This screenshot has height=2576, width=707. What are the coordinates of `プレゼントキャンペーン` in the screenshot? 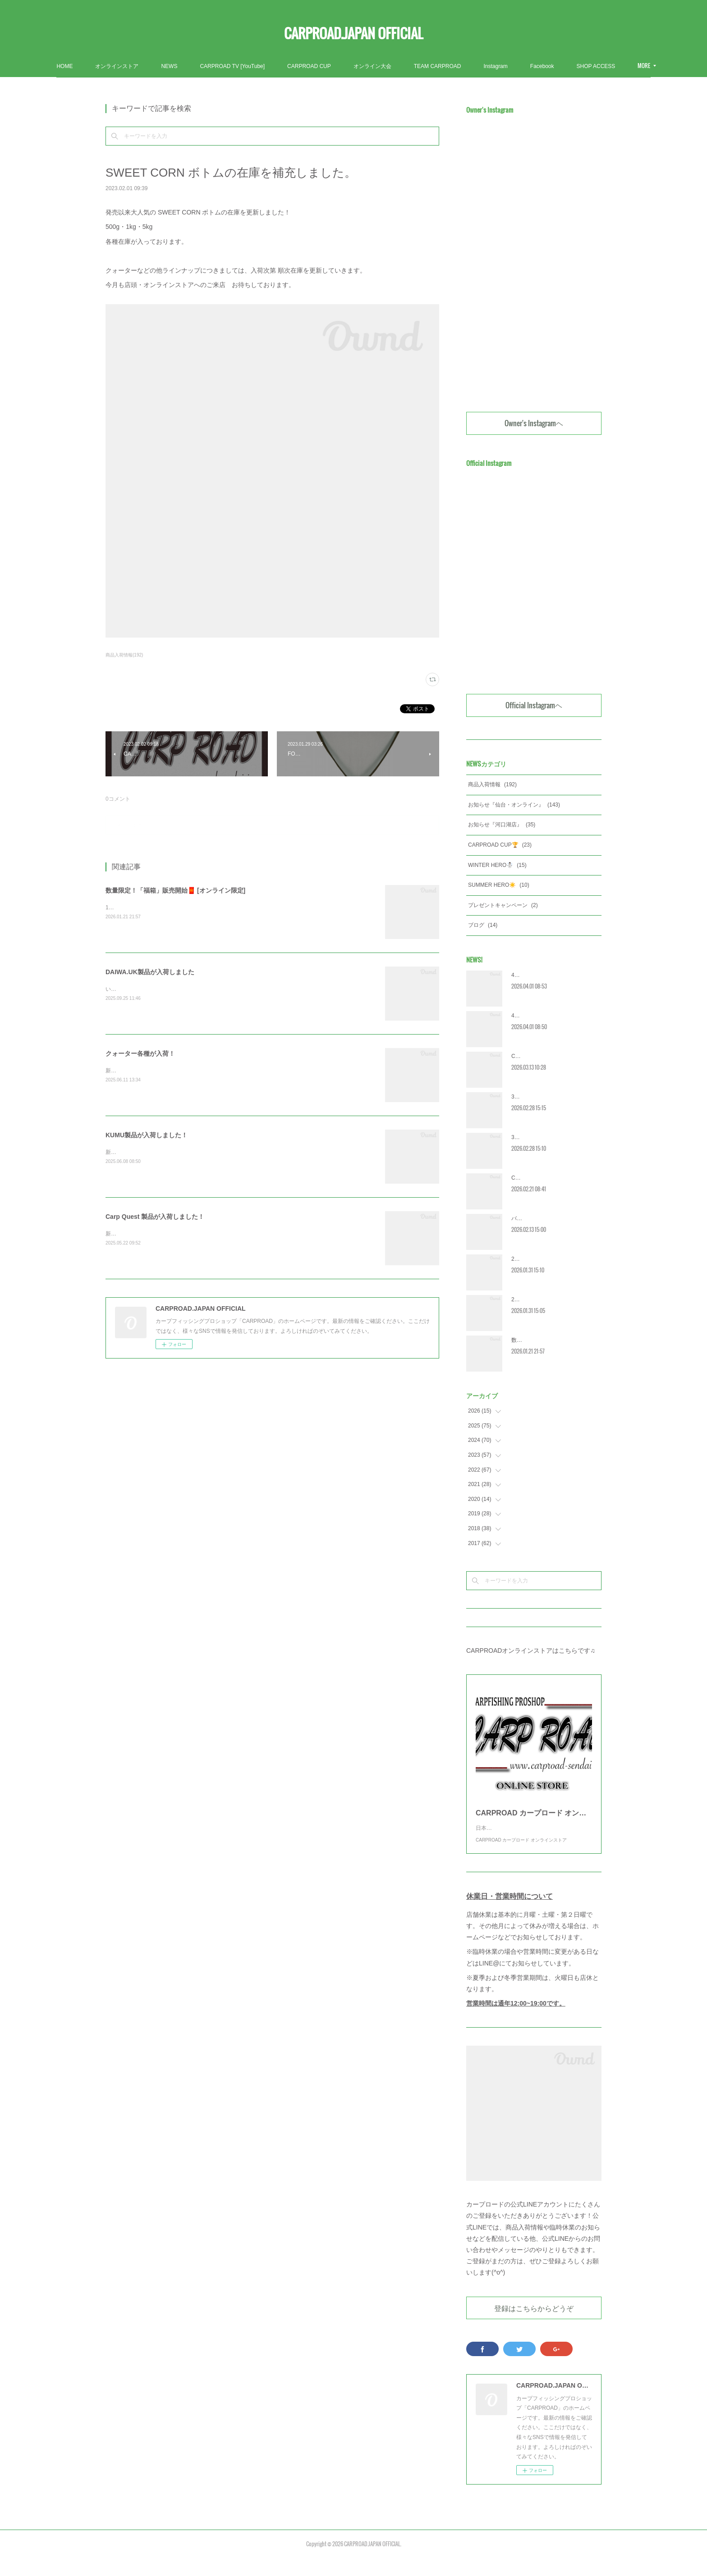 It's located at (503, 905).